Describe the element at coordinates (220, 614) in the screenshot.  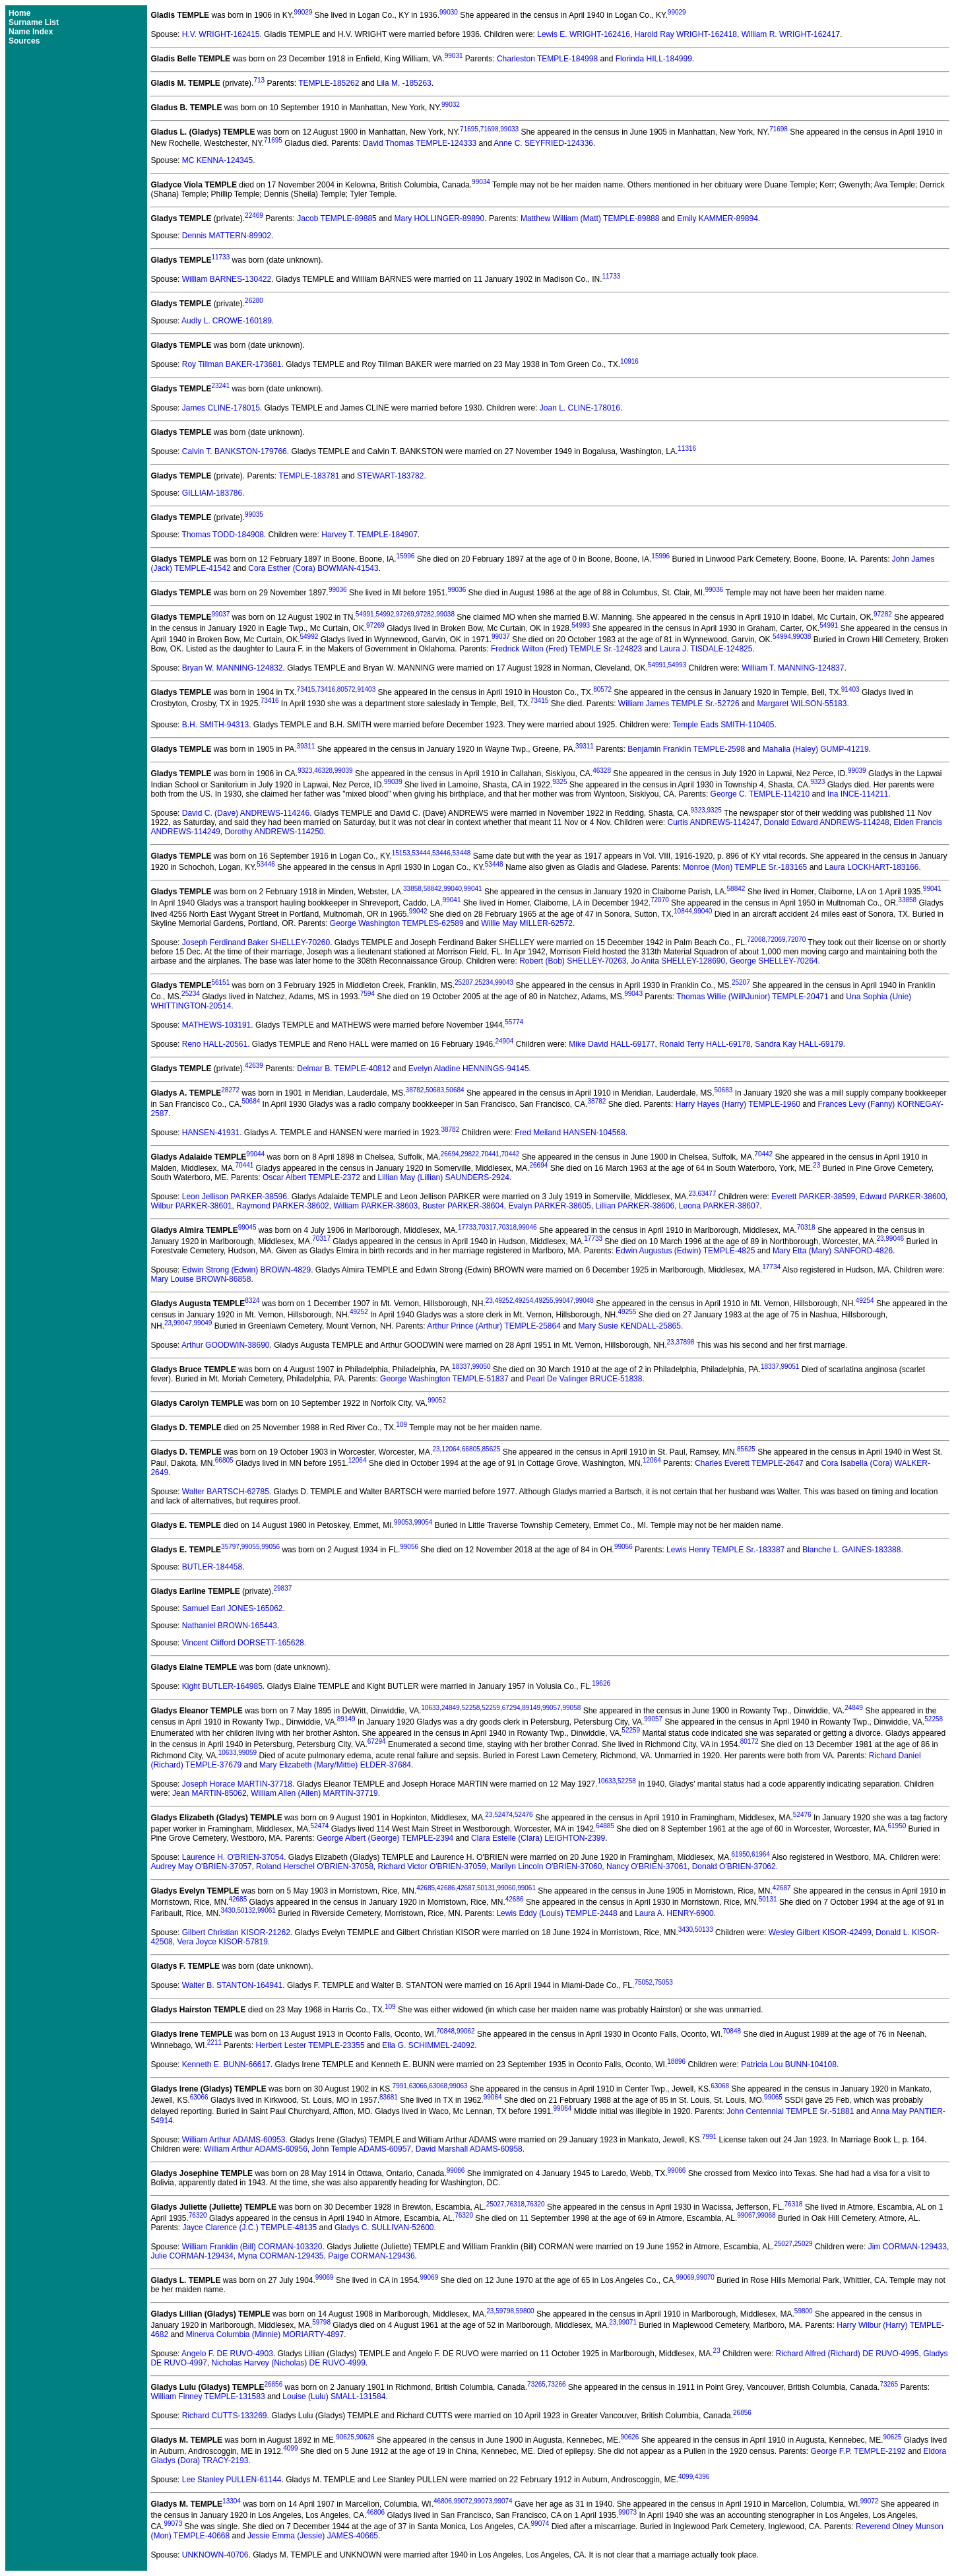
I see `99037` at that location.